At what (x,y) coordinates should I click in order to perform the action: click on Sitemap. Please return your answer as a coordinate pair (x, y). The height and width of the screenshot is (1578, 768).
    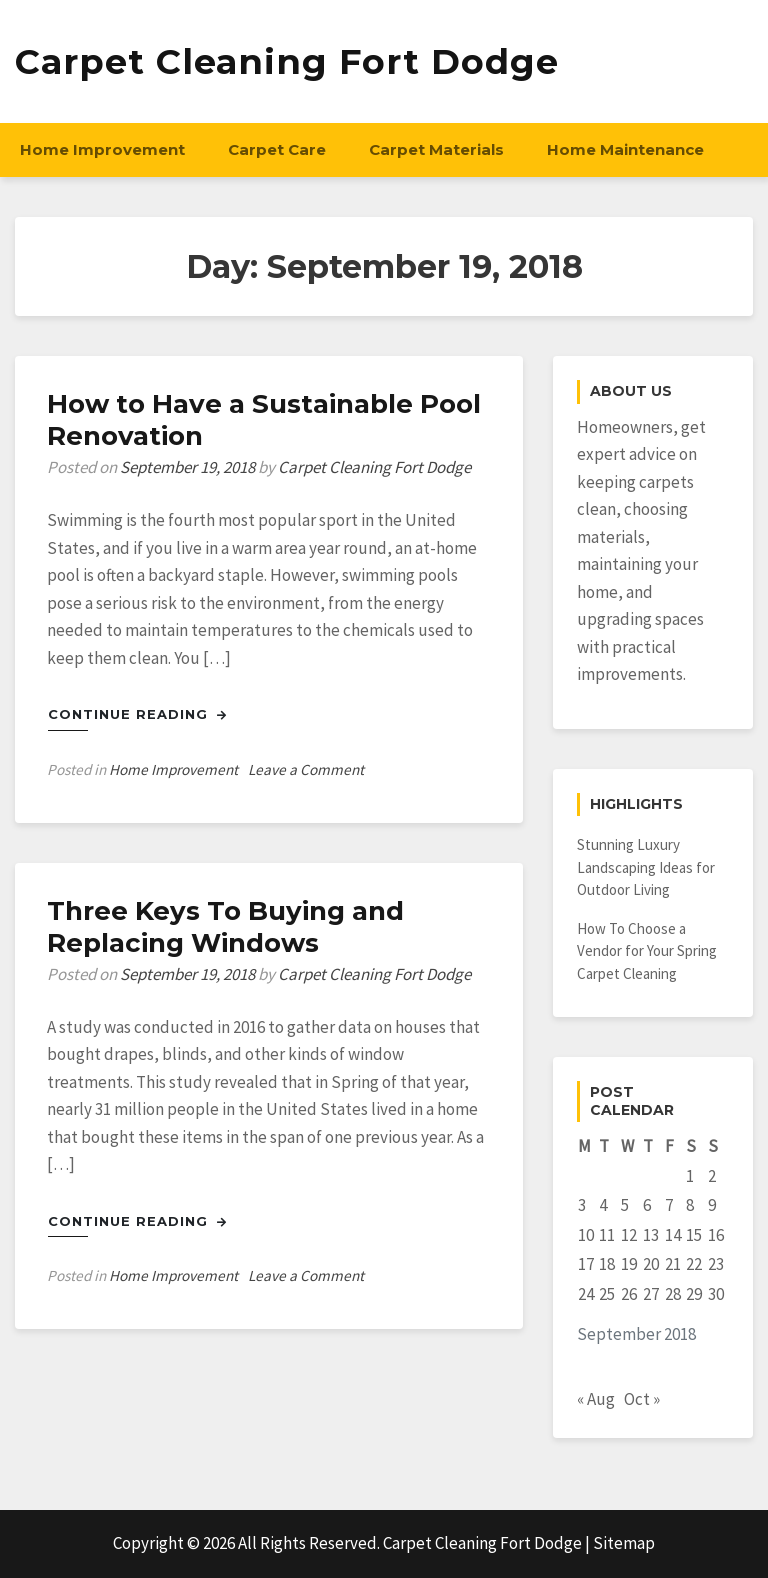
    Looking at the image, I should click on (624, 1543).